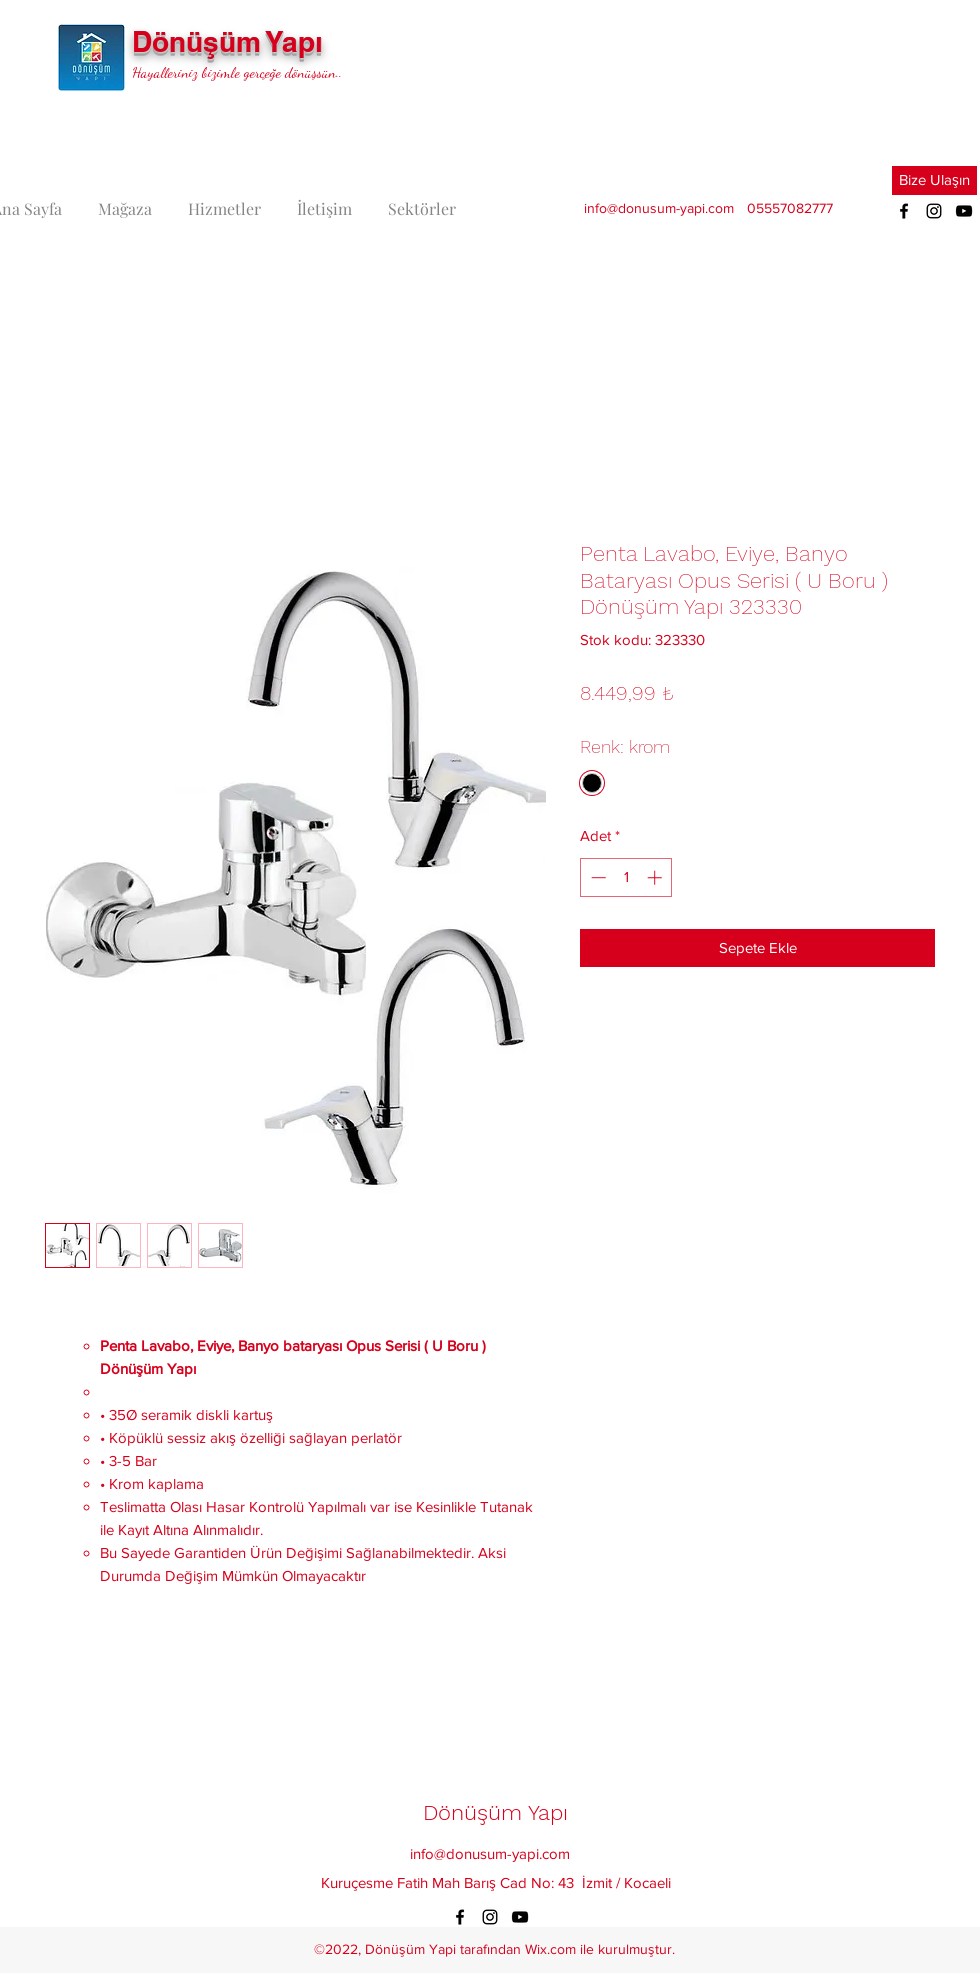  Describe the element at coordinates (934, 211) in the screenshot. I see `[Instagram]` at that location.